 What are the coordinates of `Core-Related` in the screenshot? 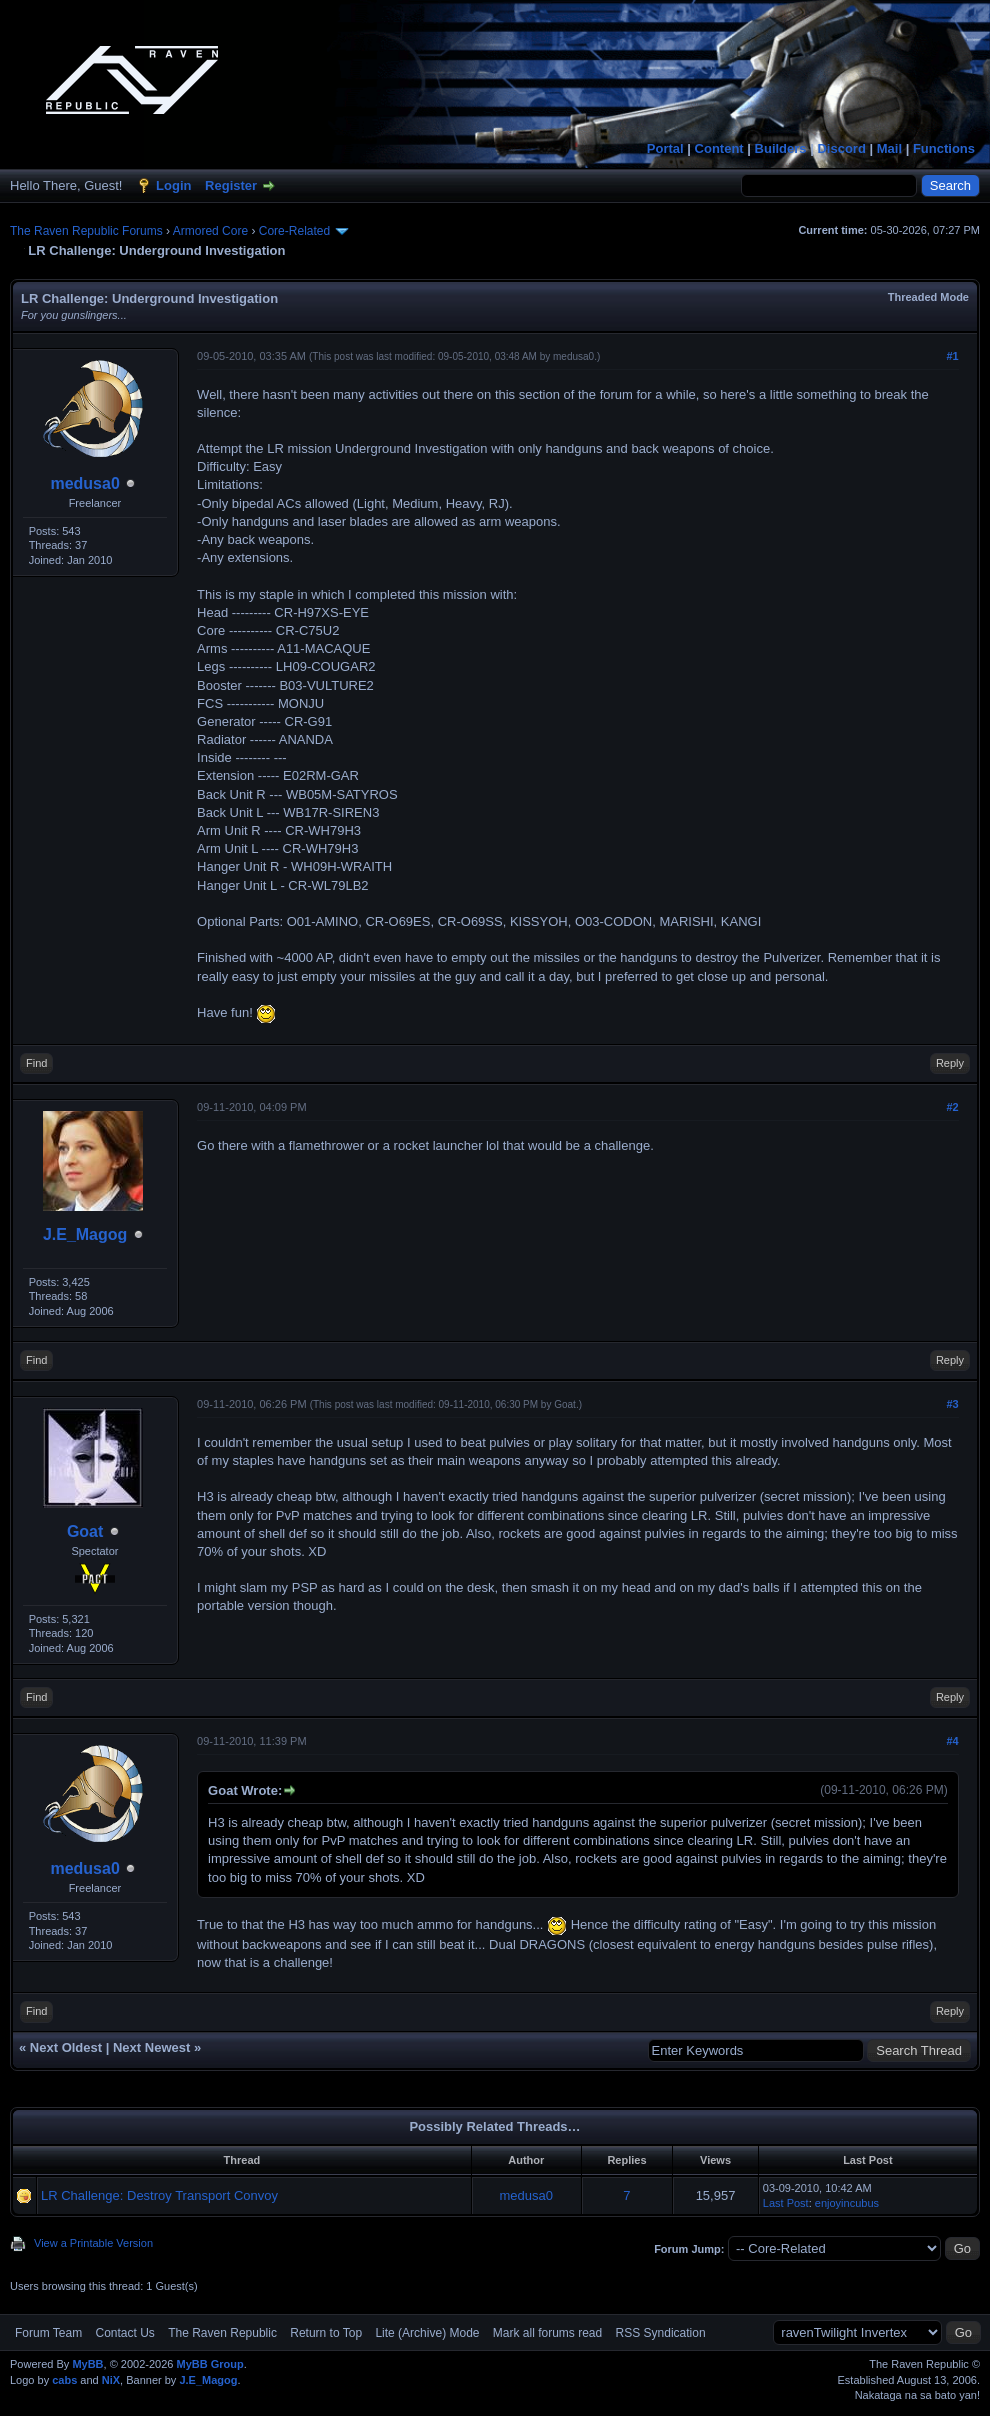 It's located at (294, 231).